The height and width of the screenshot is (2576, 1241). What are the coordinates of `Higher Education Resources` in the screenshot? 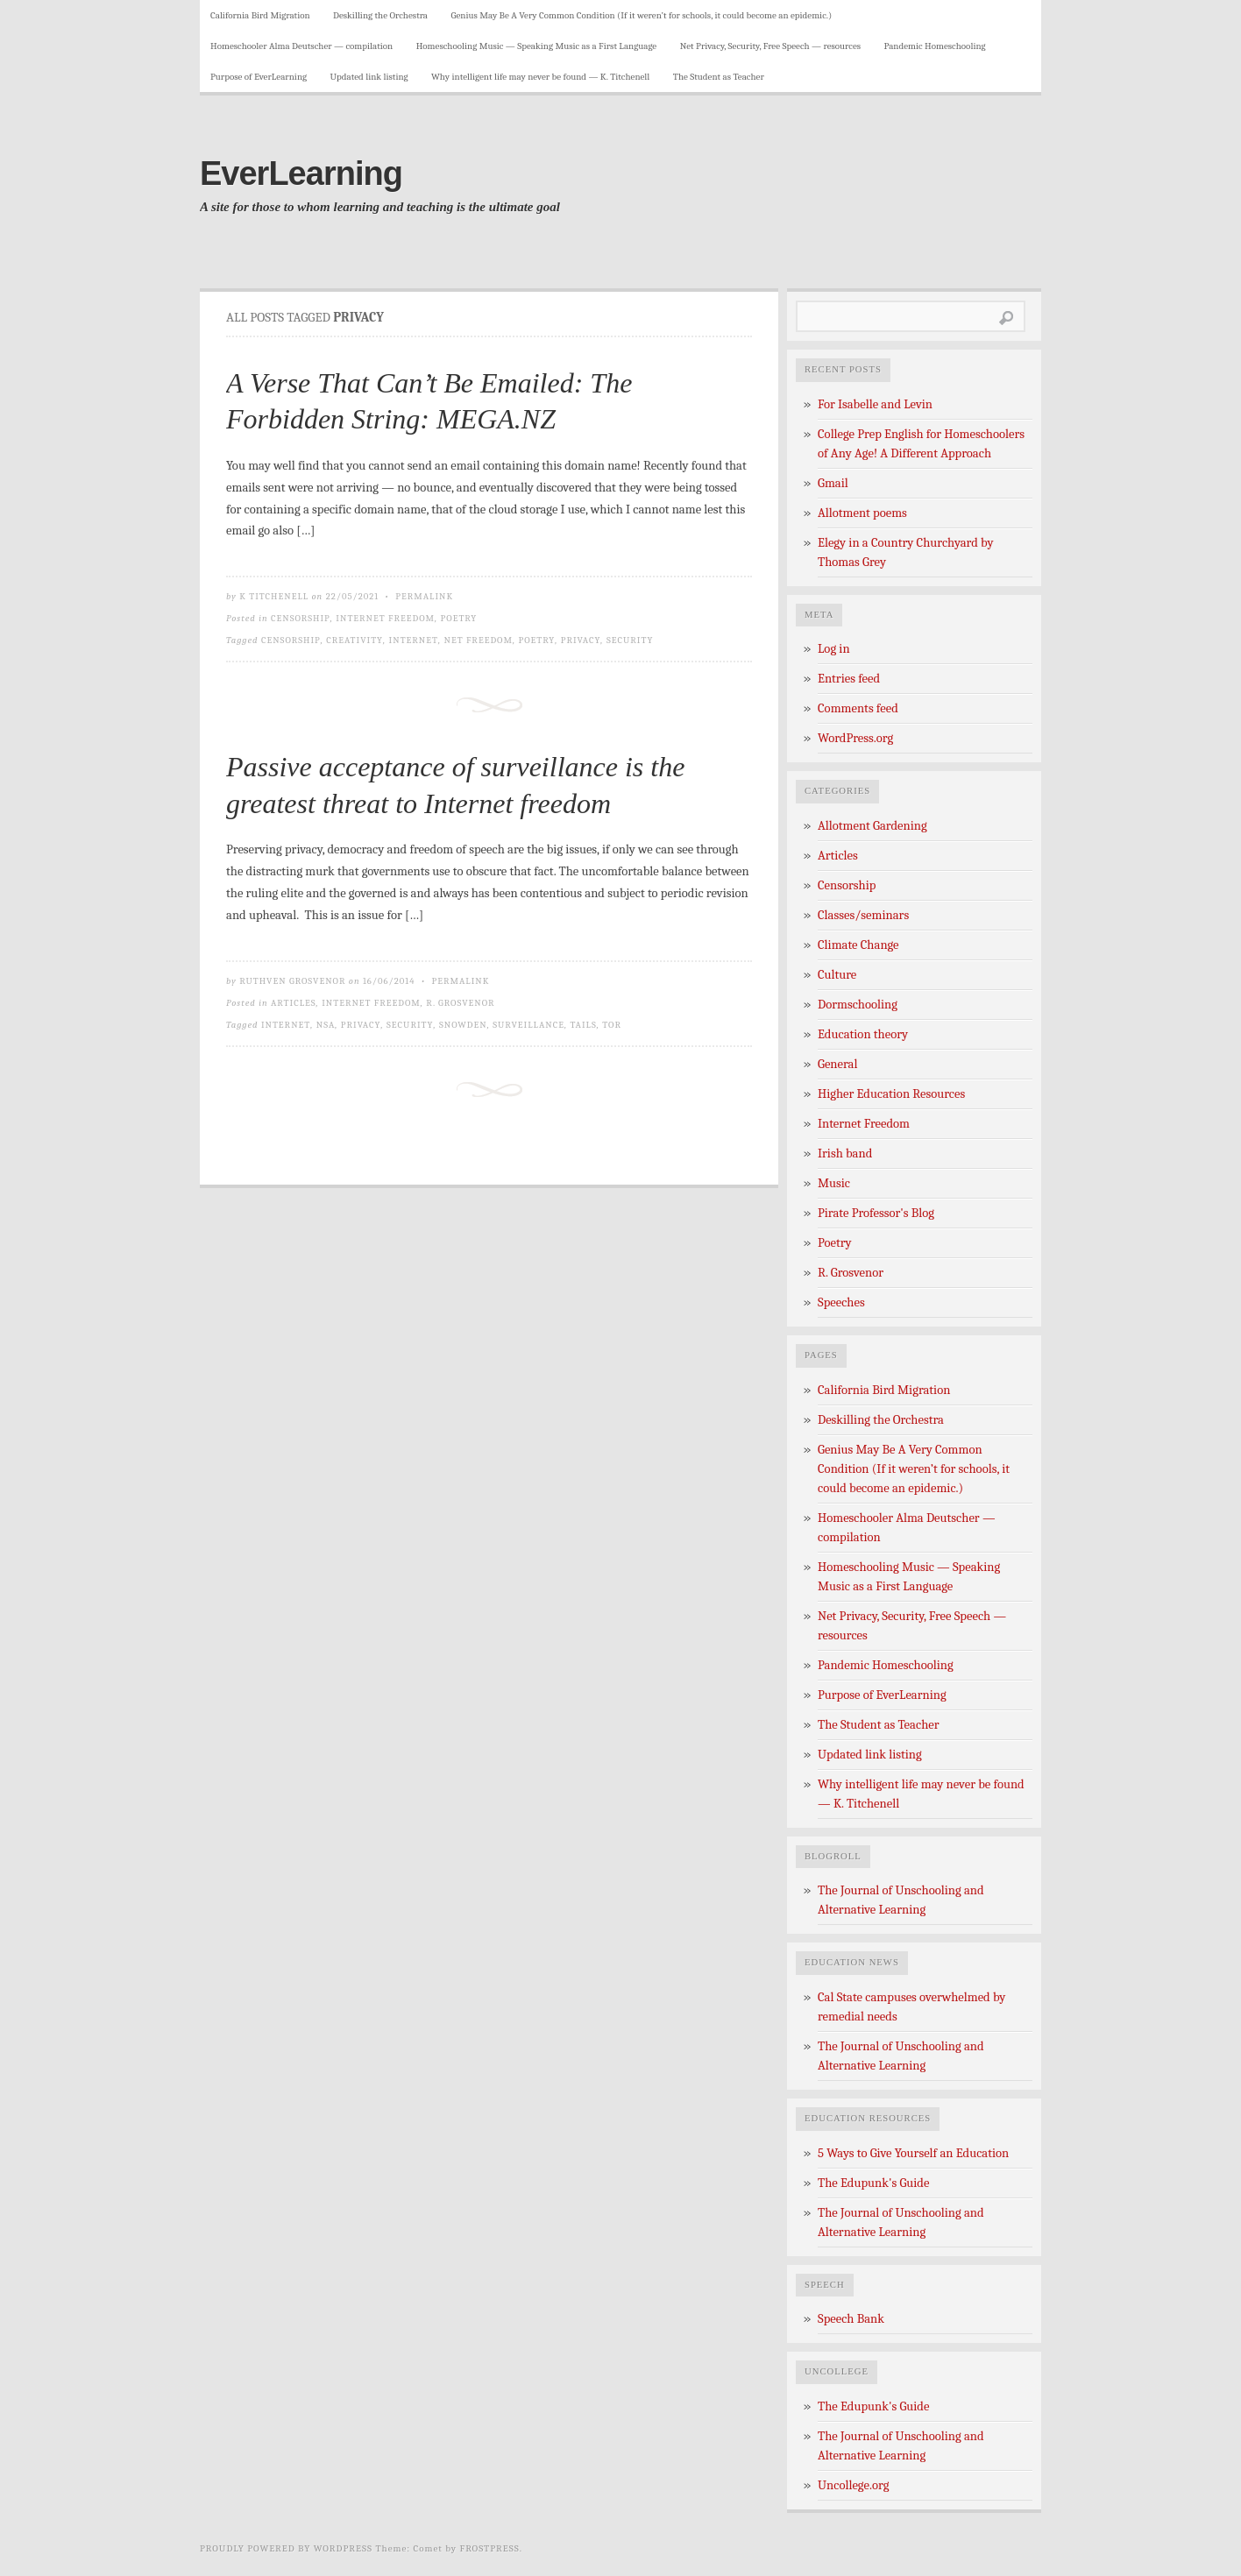 It's located at (891, 1093).